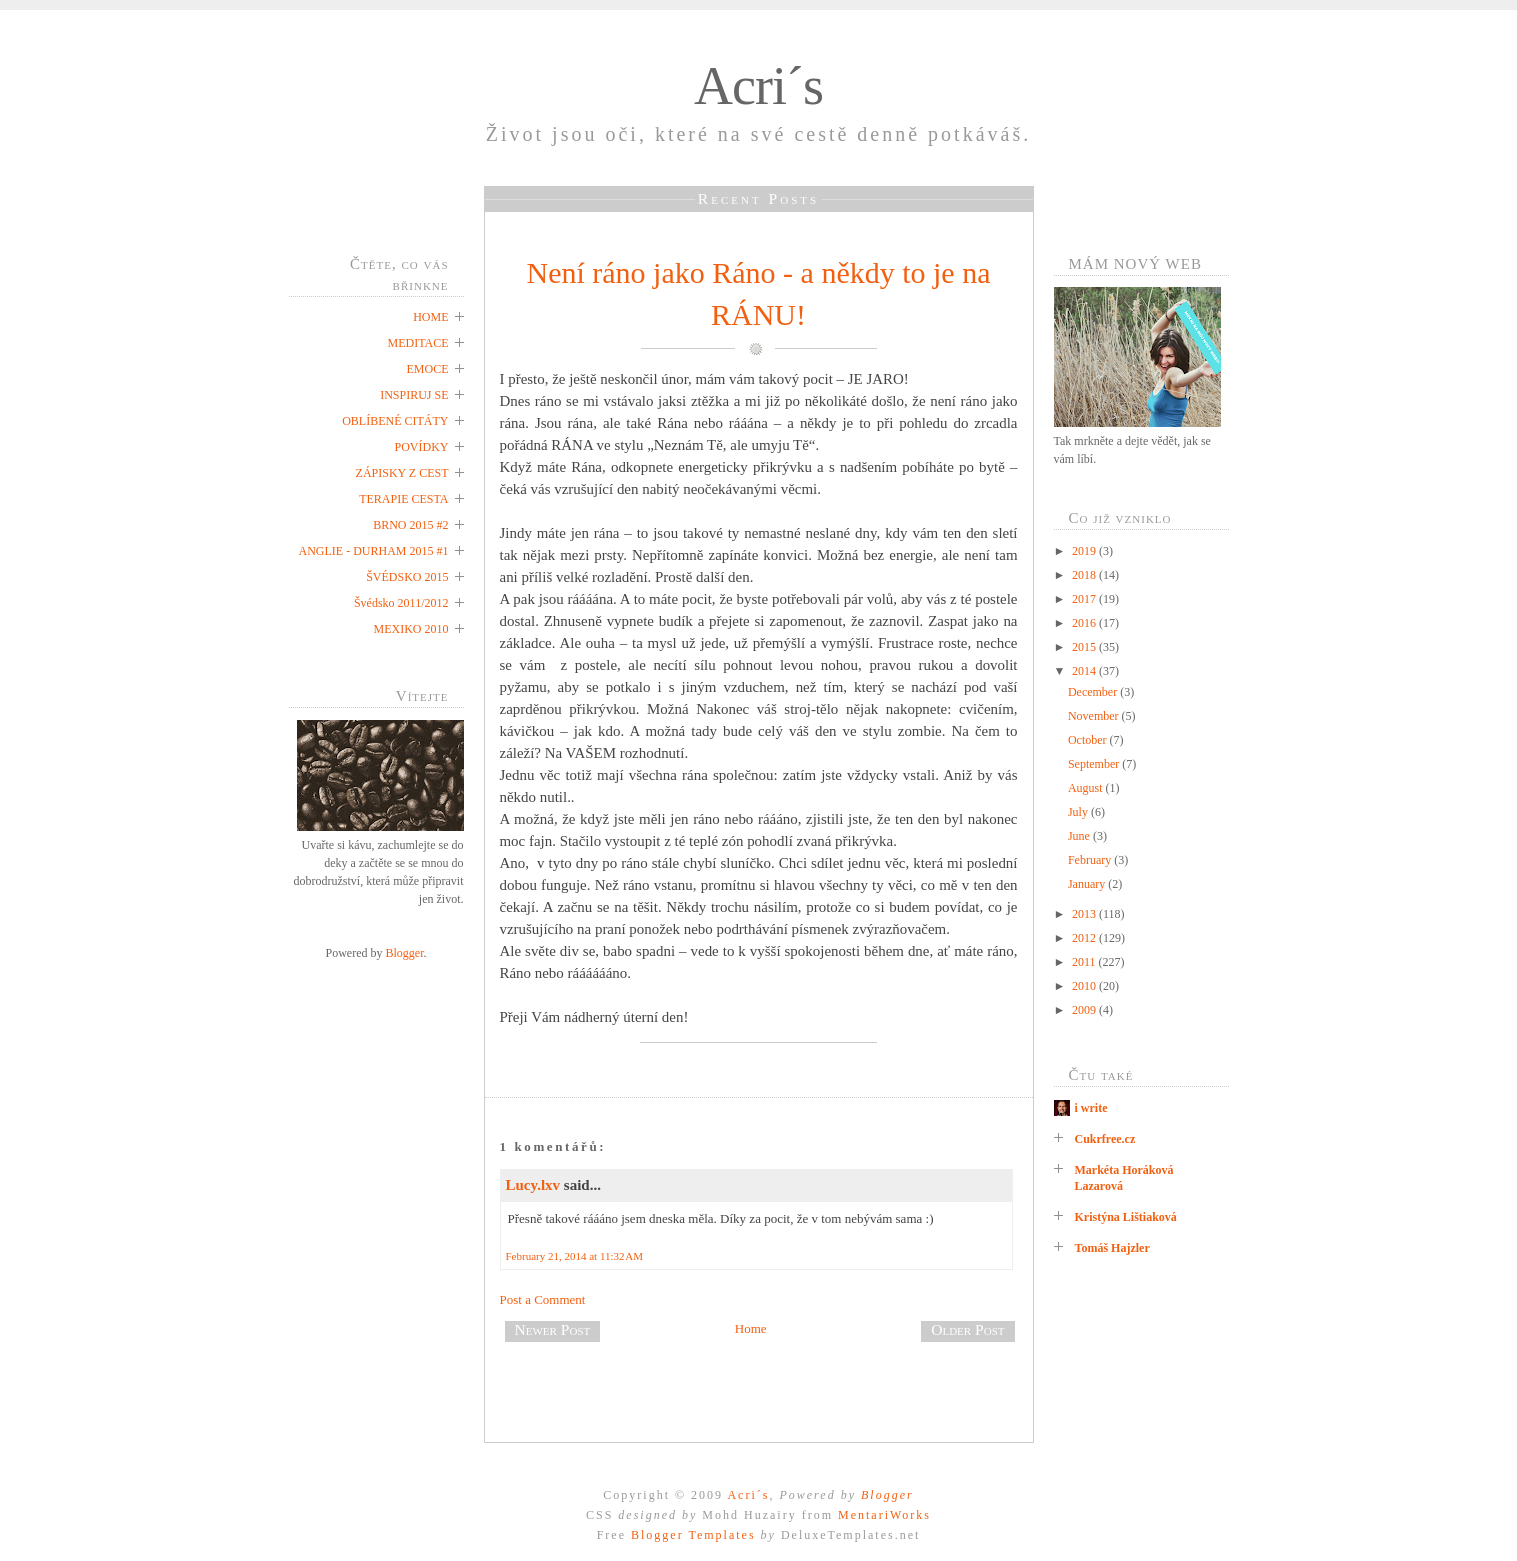  I want to click on 2019, so click(1085, 551).